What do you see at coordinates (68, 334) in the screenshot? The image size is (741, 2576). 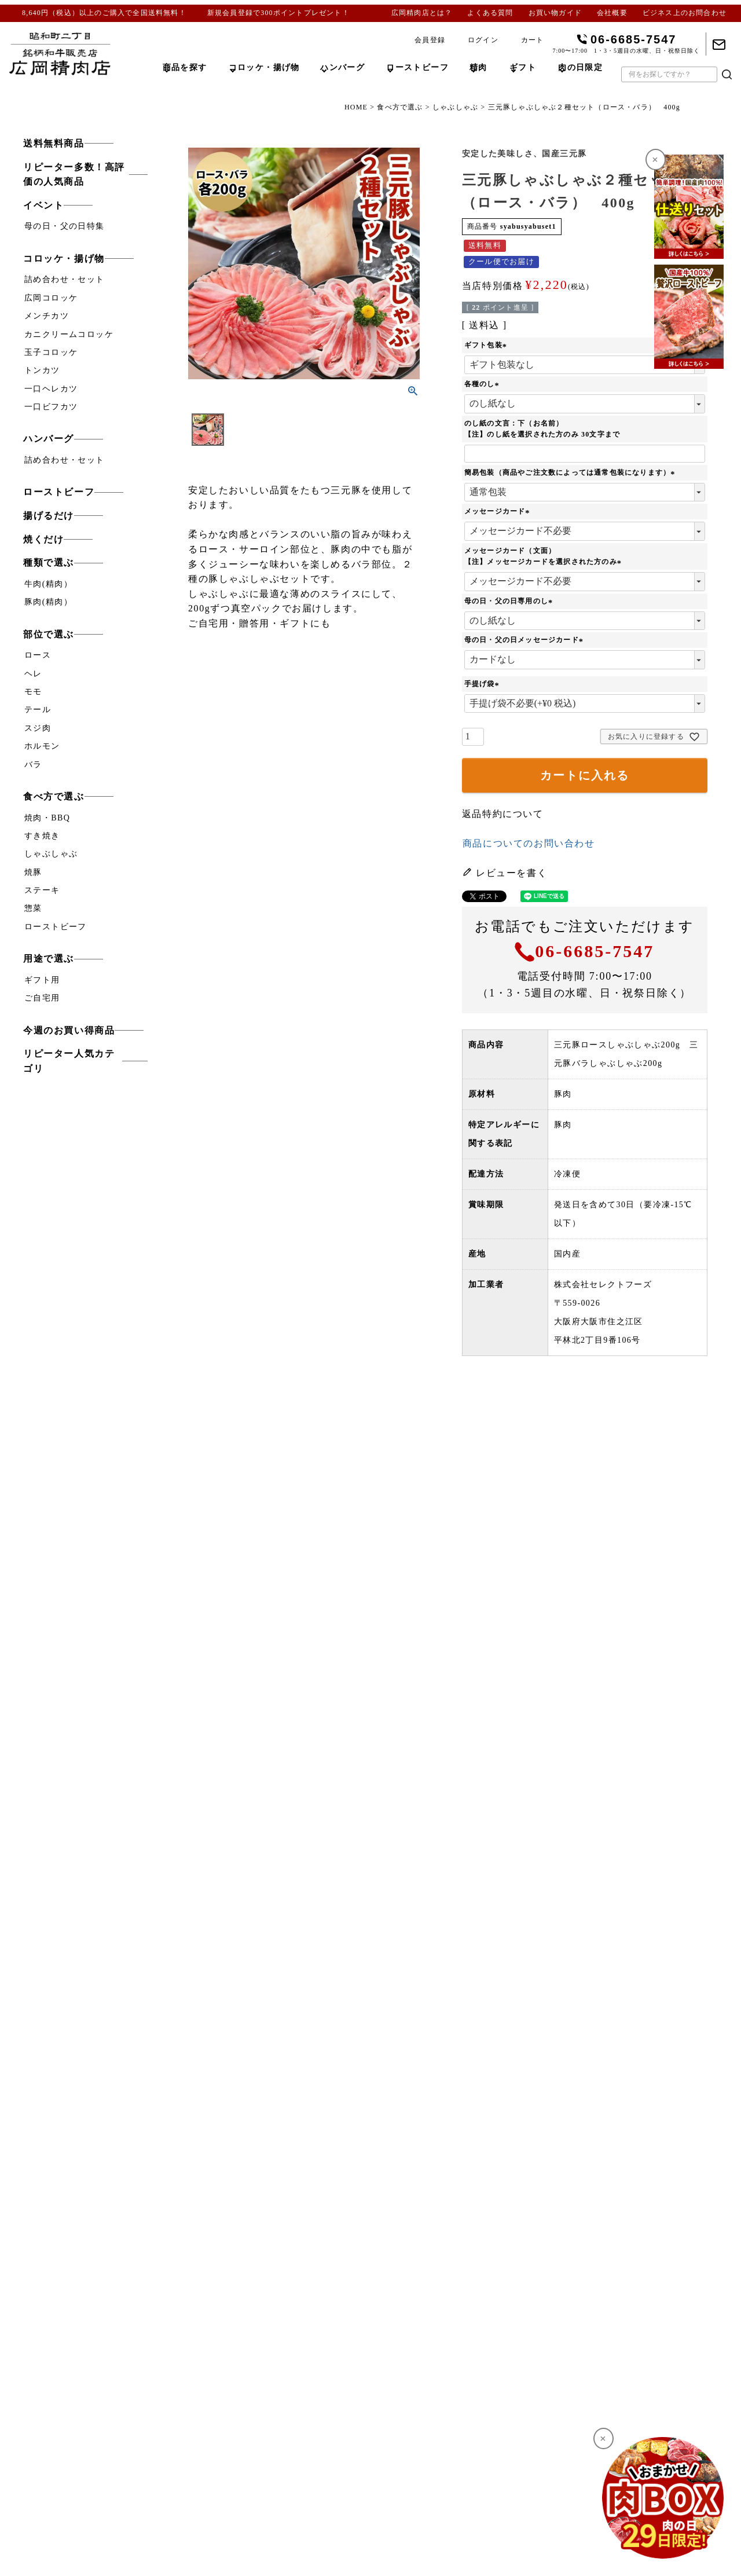 I see `カニクリームコロッケ` at bounding box center [68, 334].